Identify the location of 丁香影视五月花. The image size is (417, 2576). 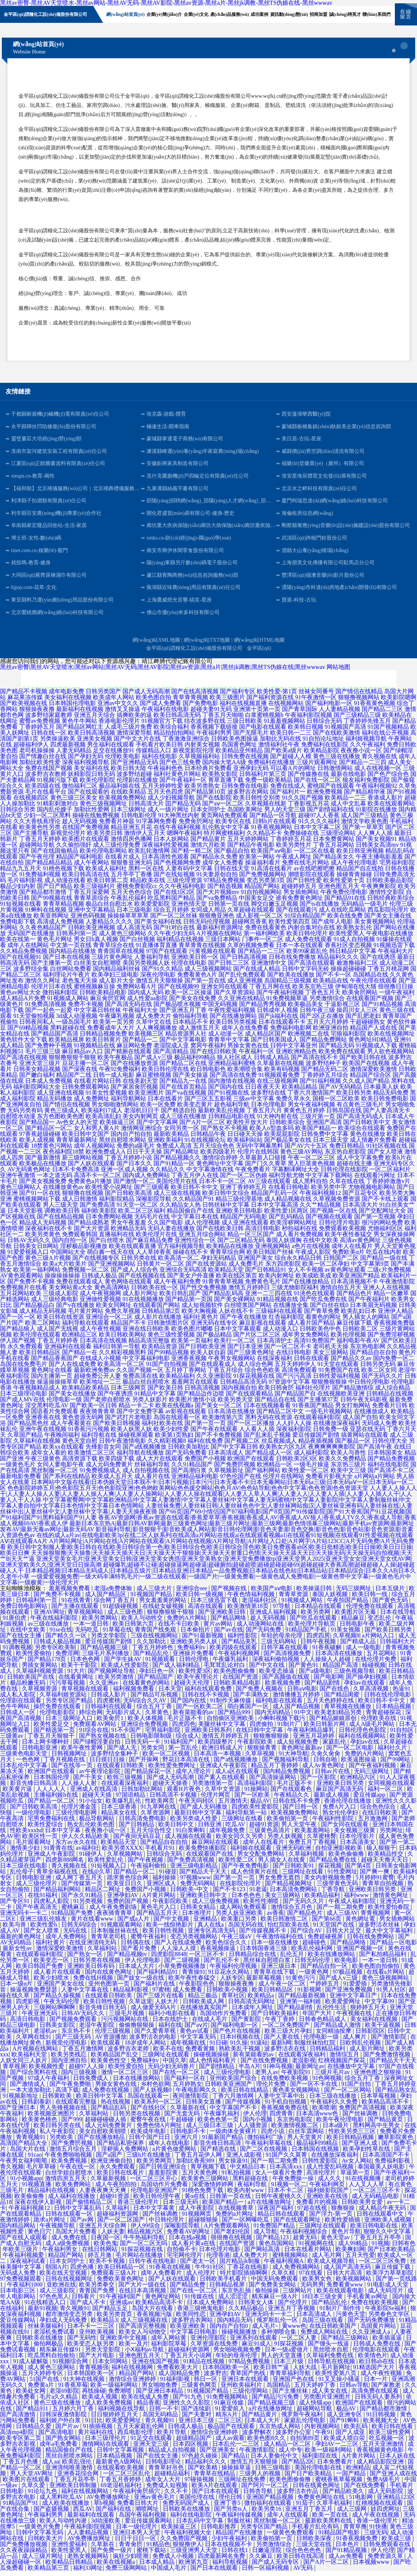
(308, 808).